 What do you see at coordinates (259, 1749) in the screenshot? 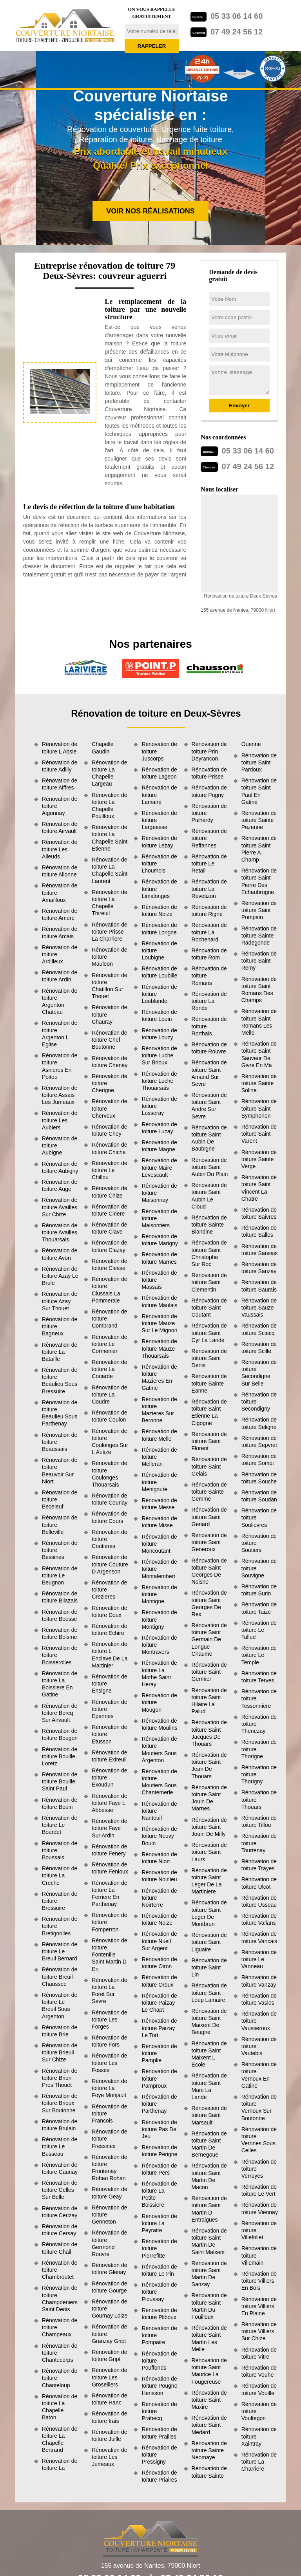
I see `Rénovation de toiture Thorigne` at bounding box center [259, 1749].